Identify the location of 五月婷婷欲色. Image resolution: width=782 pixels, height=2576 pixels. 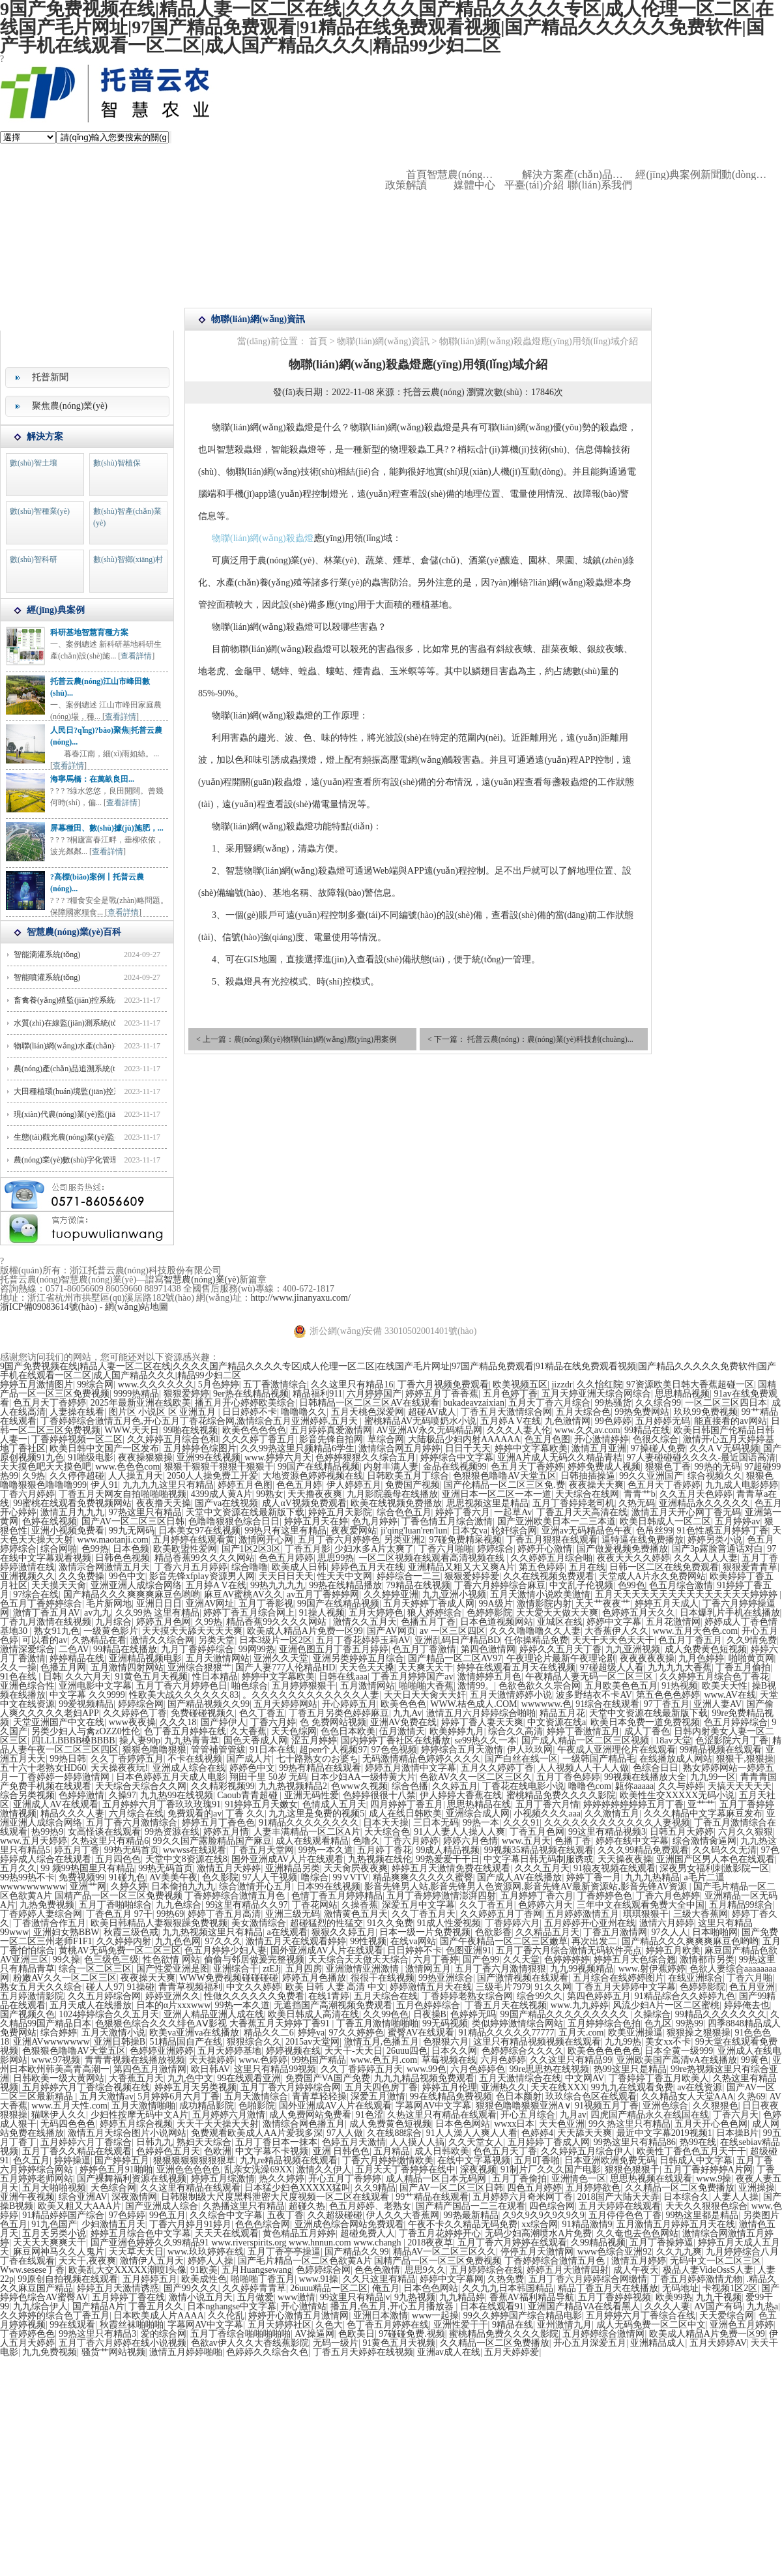
(593, 2188).